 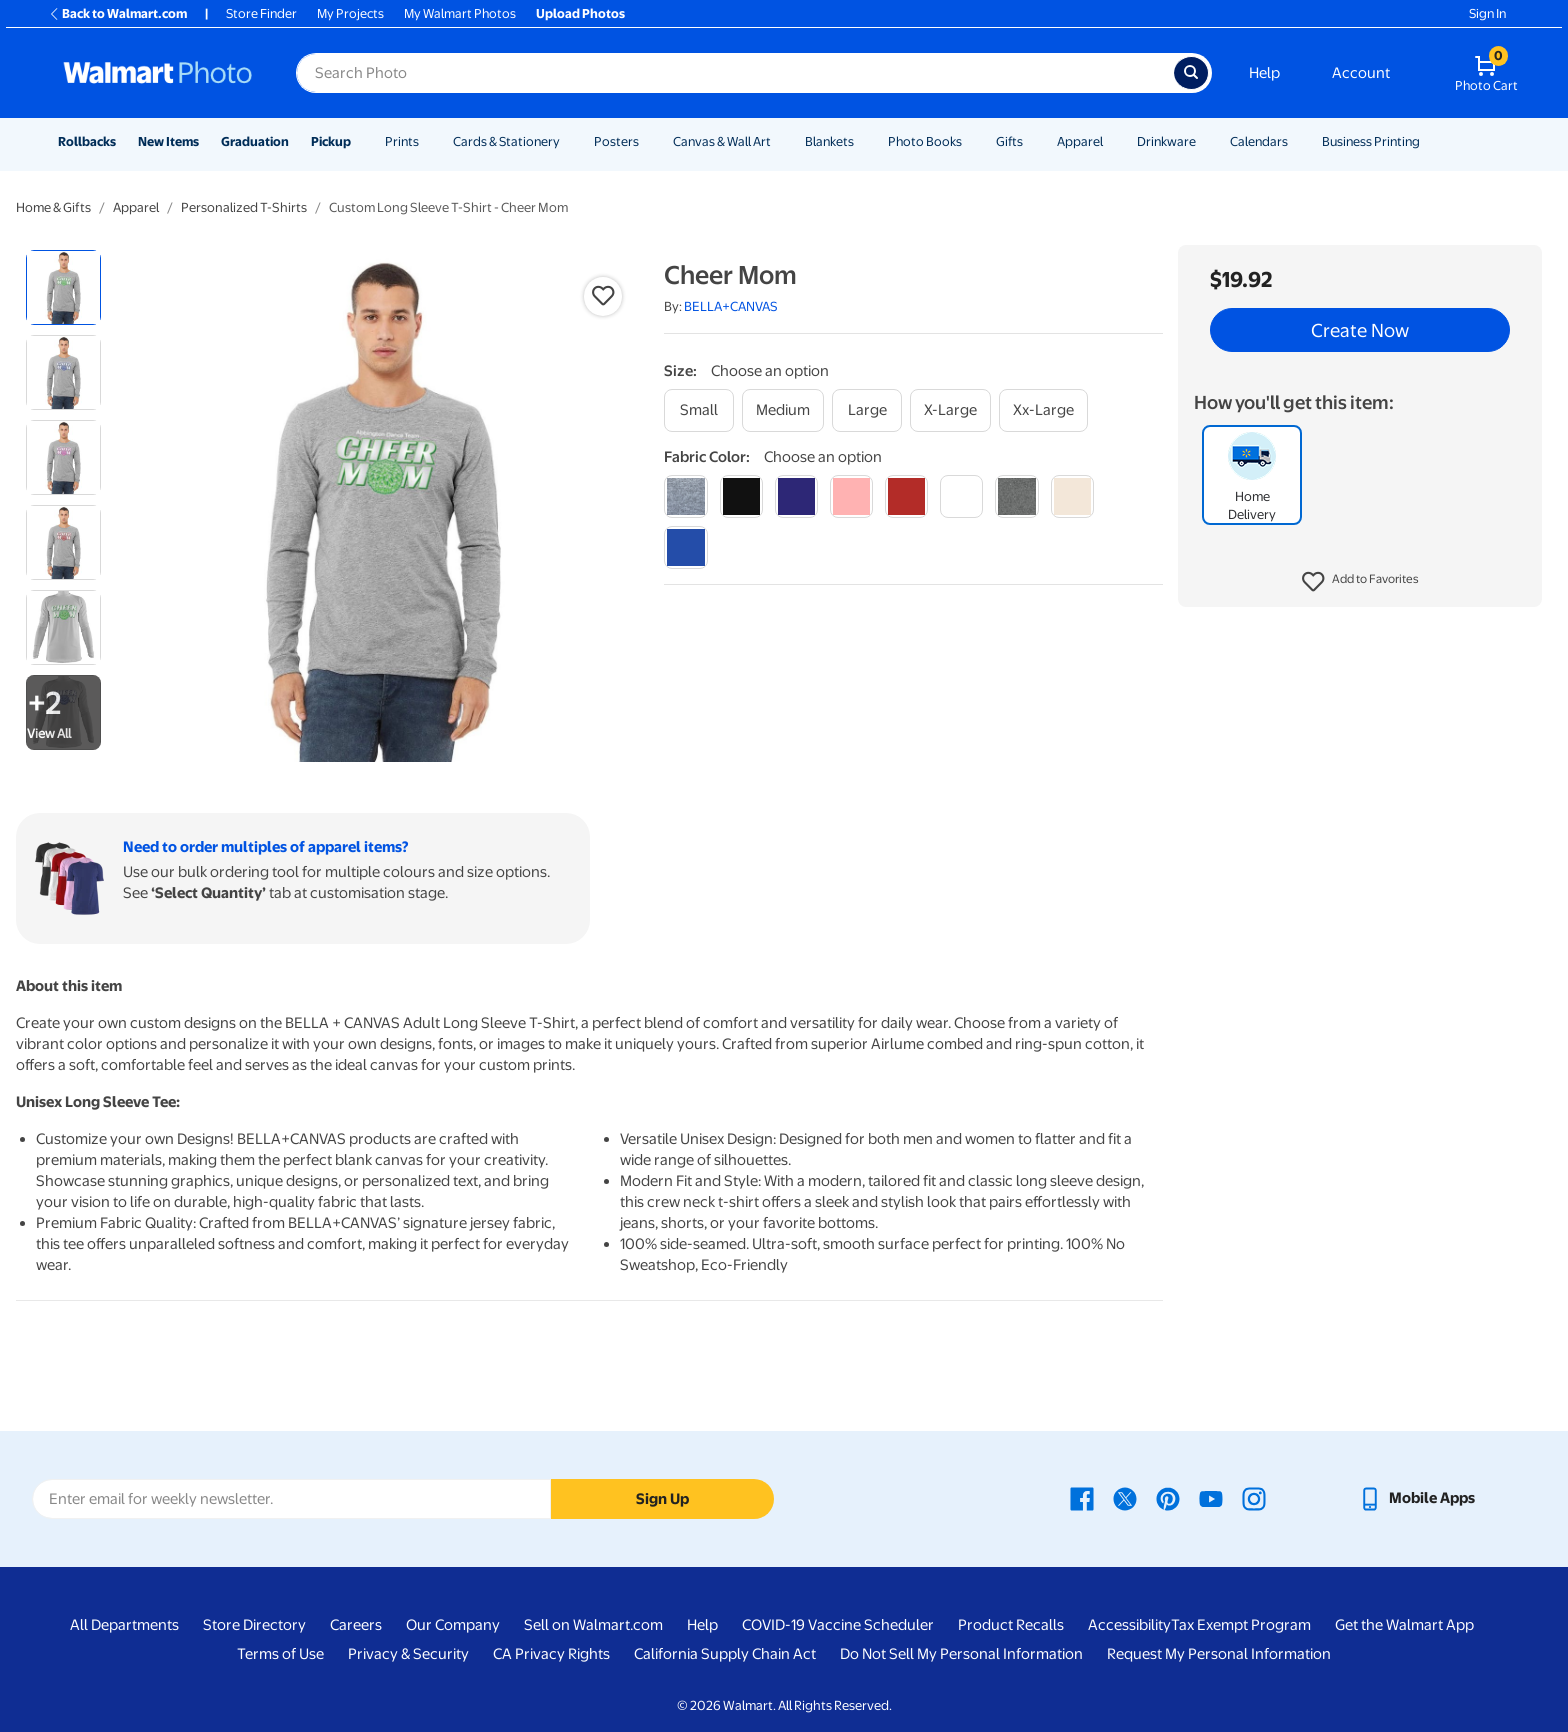 What do you see at coordinates (741, 496) in the screenshot?
I see `[black]` at bounding box center [741, 496].